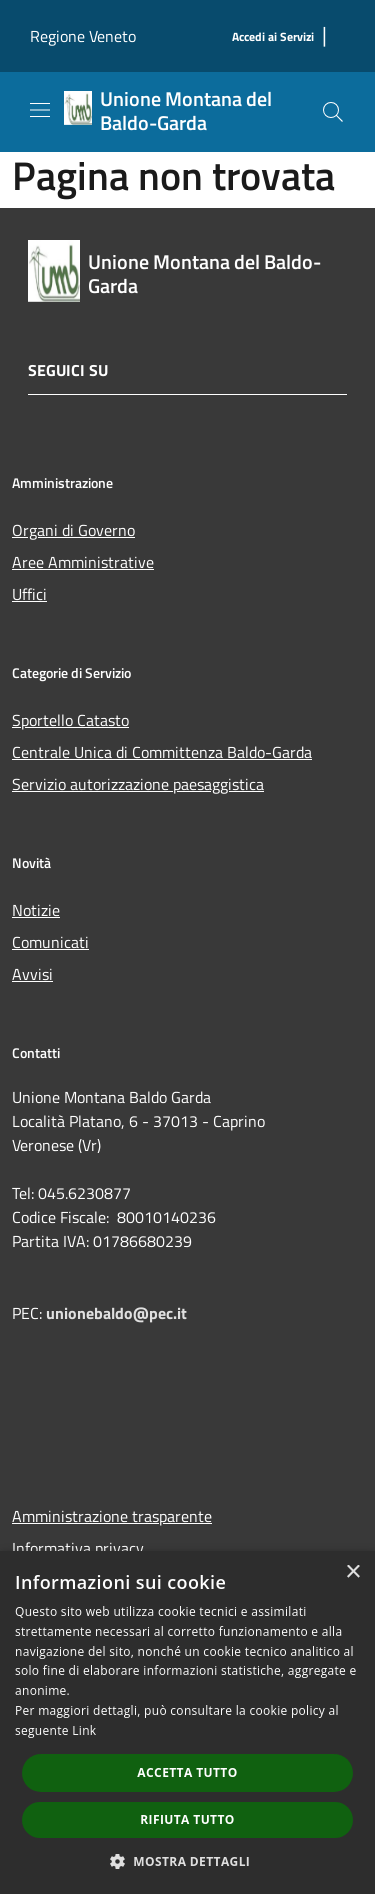 Image resolution: width=375 pixels, height=1894 pixels. What do you see at coordinates (78, 1548) in the screenshot?
I see `Informativa privacy` at bounding box center [78, 1548].